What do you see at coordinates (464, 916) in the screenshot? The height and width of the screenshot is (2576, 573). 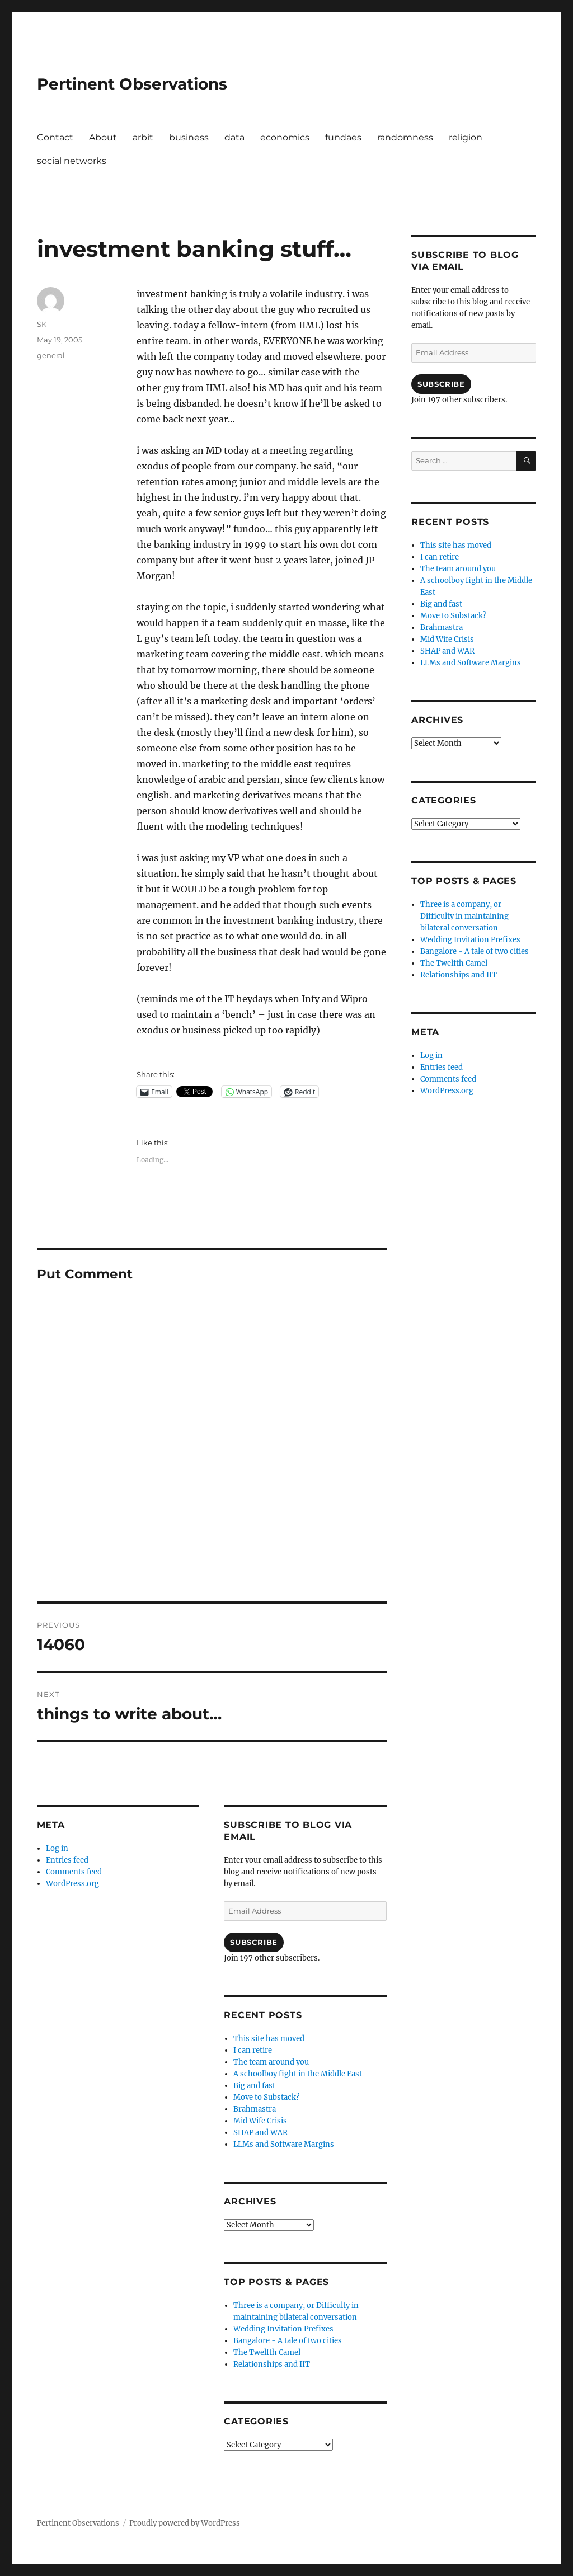 I see `Three is a company, or Difficulty in maintaining bilateral conversation` at bounding box center [464, 916].